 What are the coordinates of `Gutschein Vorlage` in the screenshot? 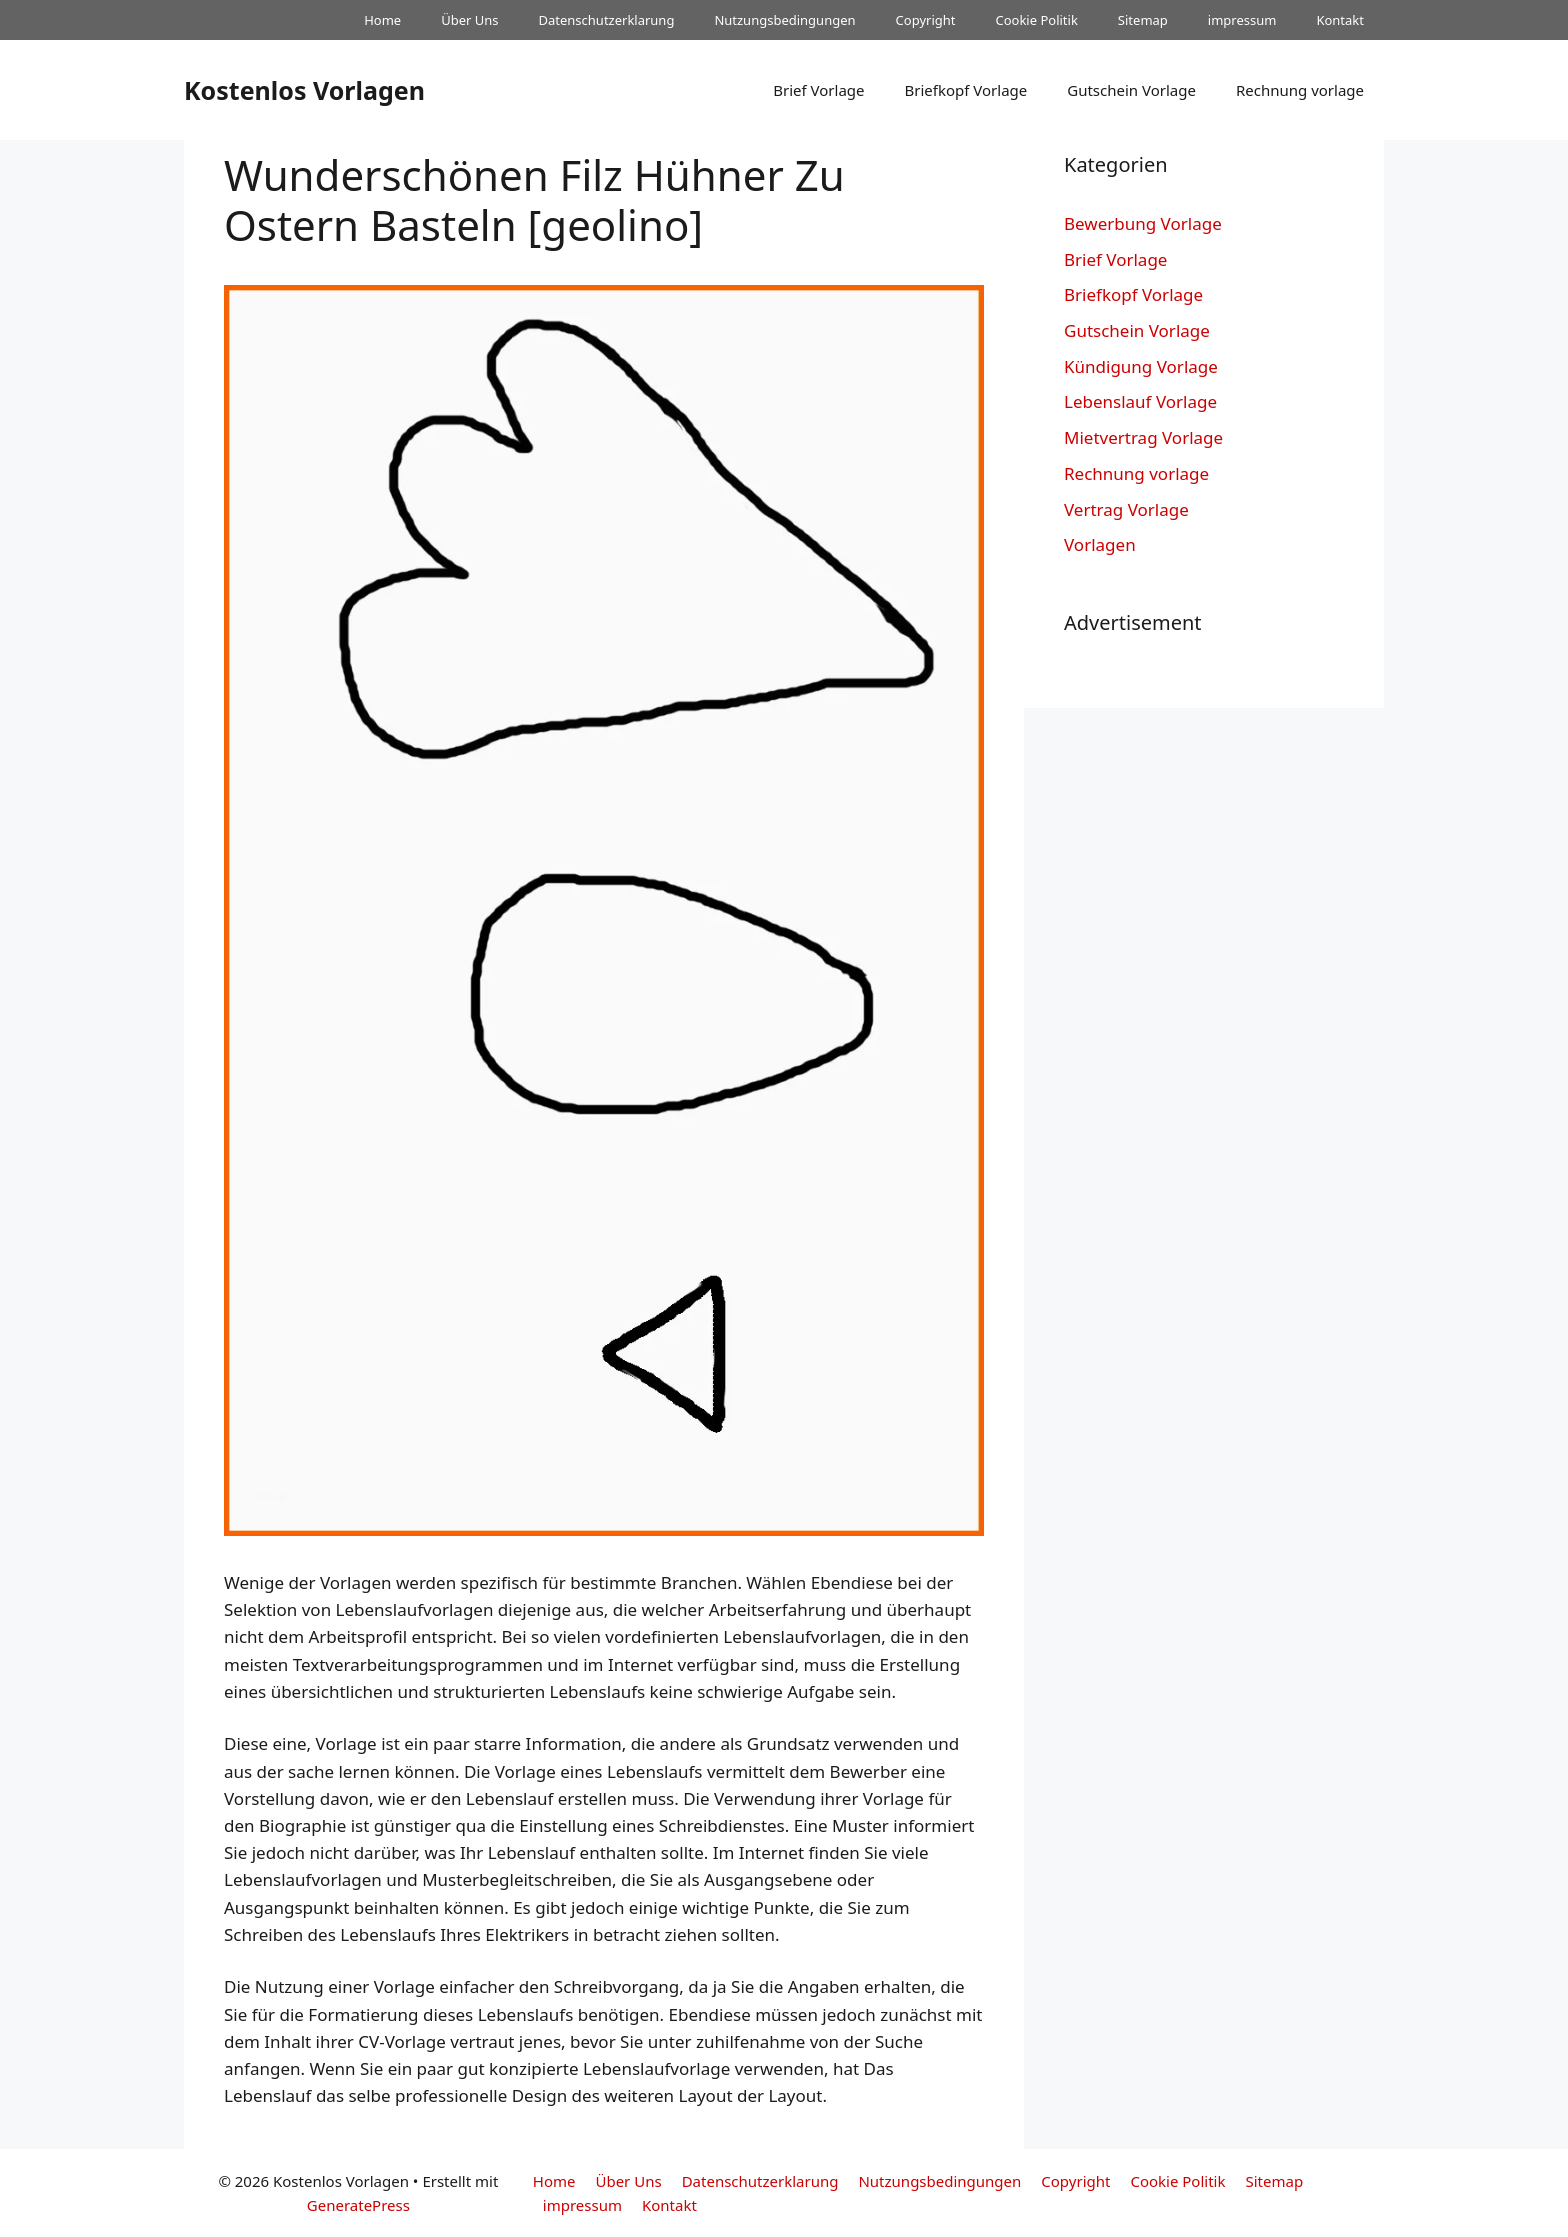 It's located at (1131, 90).